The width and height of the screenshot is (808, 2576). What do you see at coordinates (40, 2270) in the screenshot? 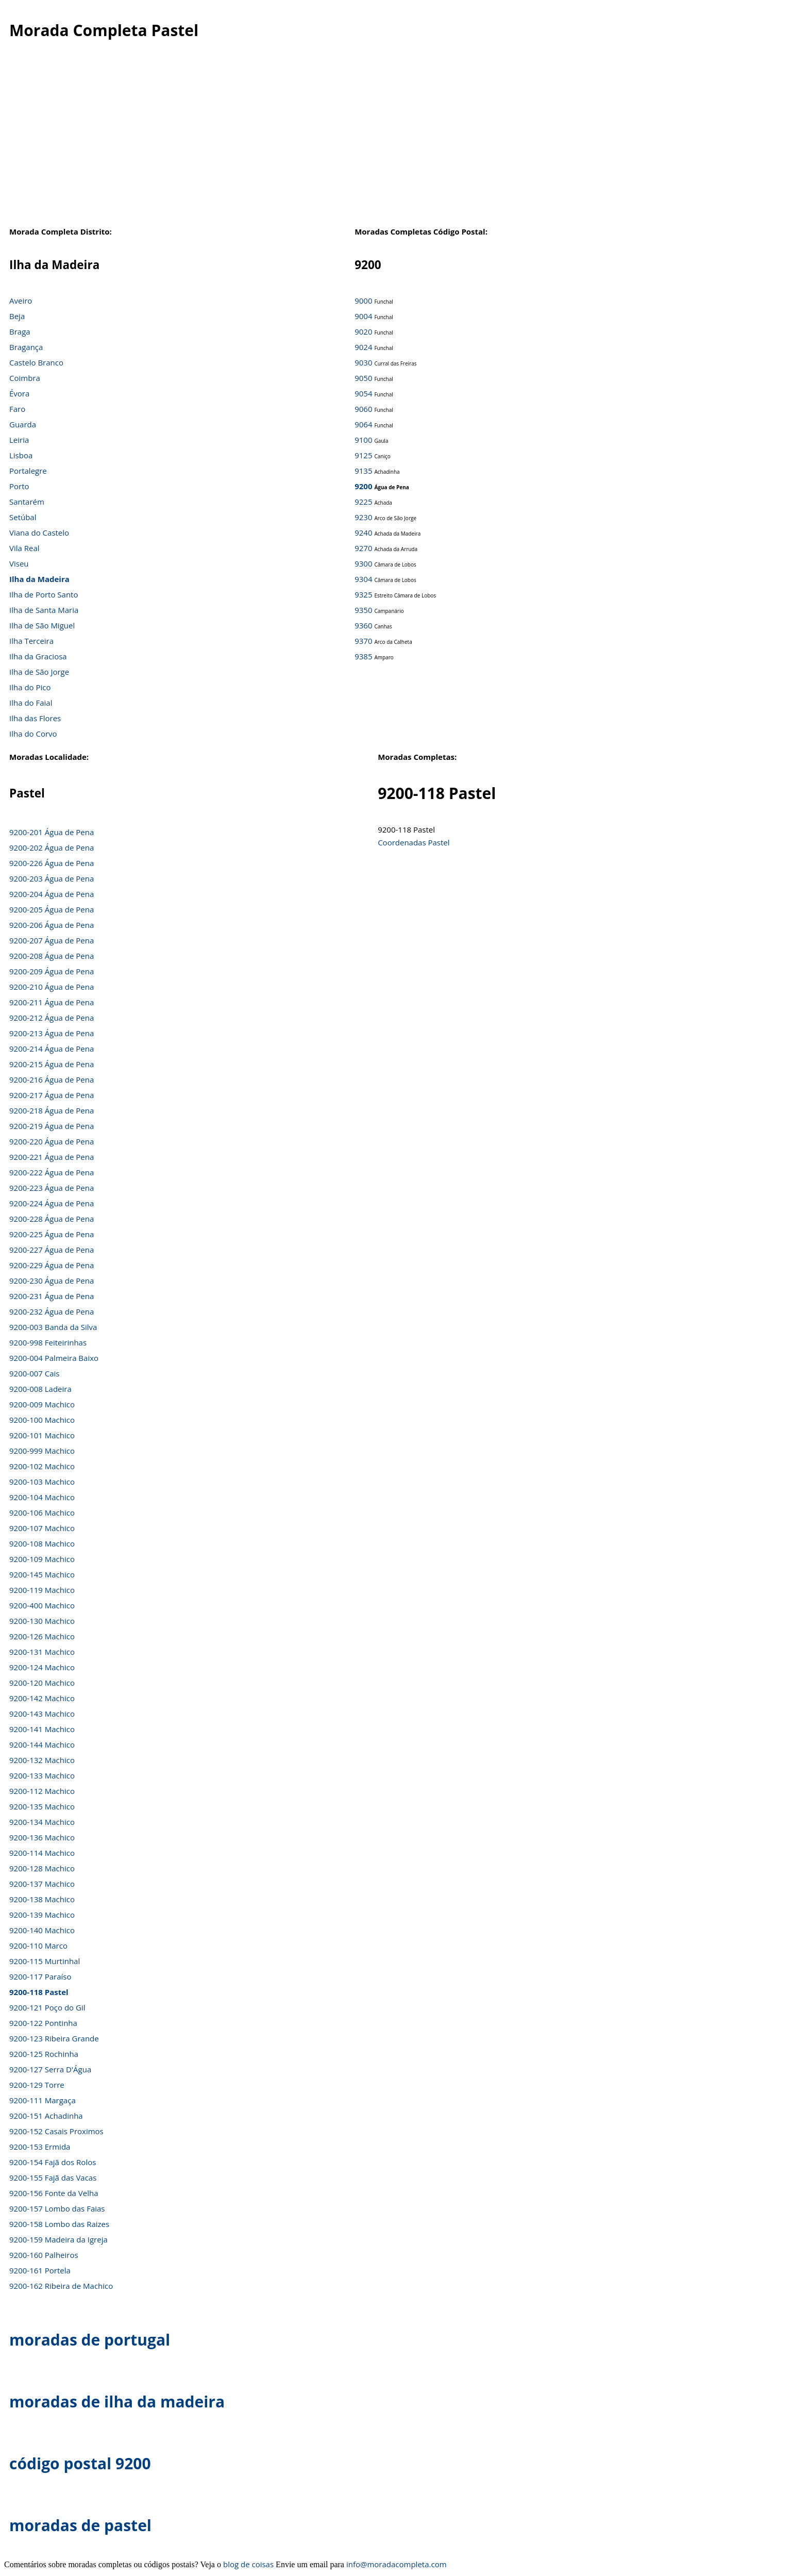
I see `9200-161 Portela` at bounding box center [40, 2270].